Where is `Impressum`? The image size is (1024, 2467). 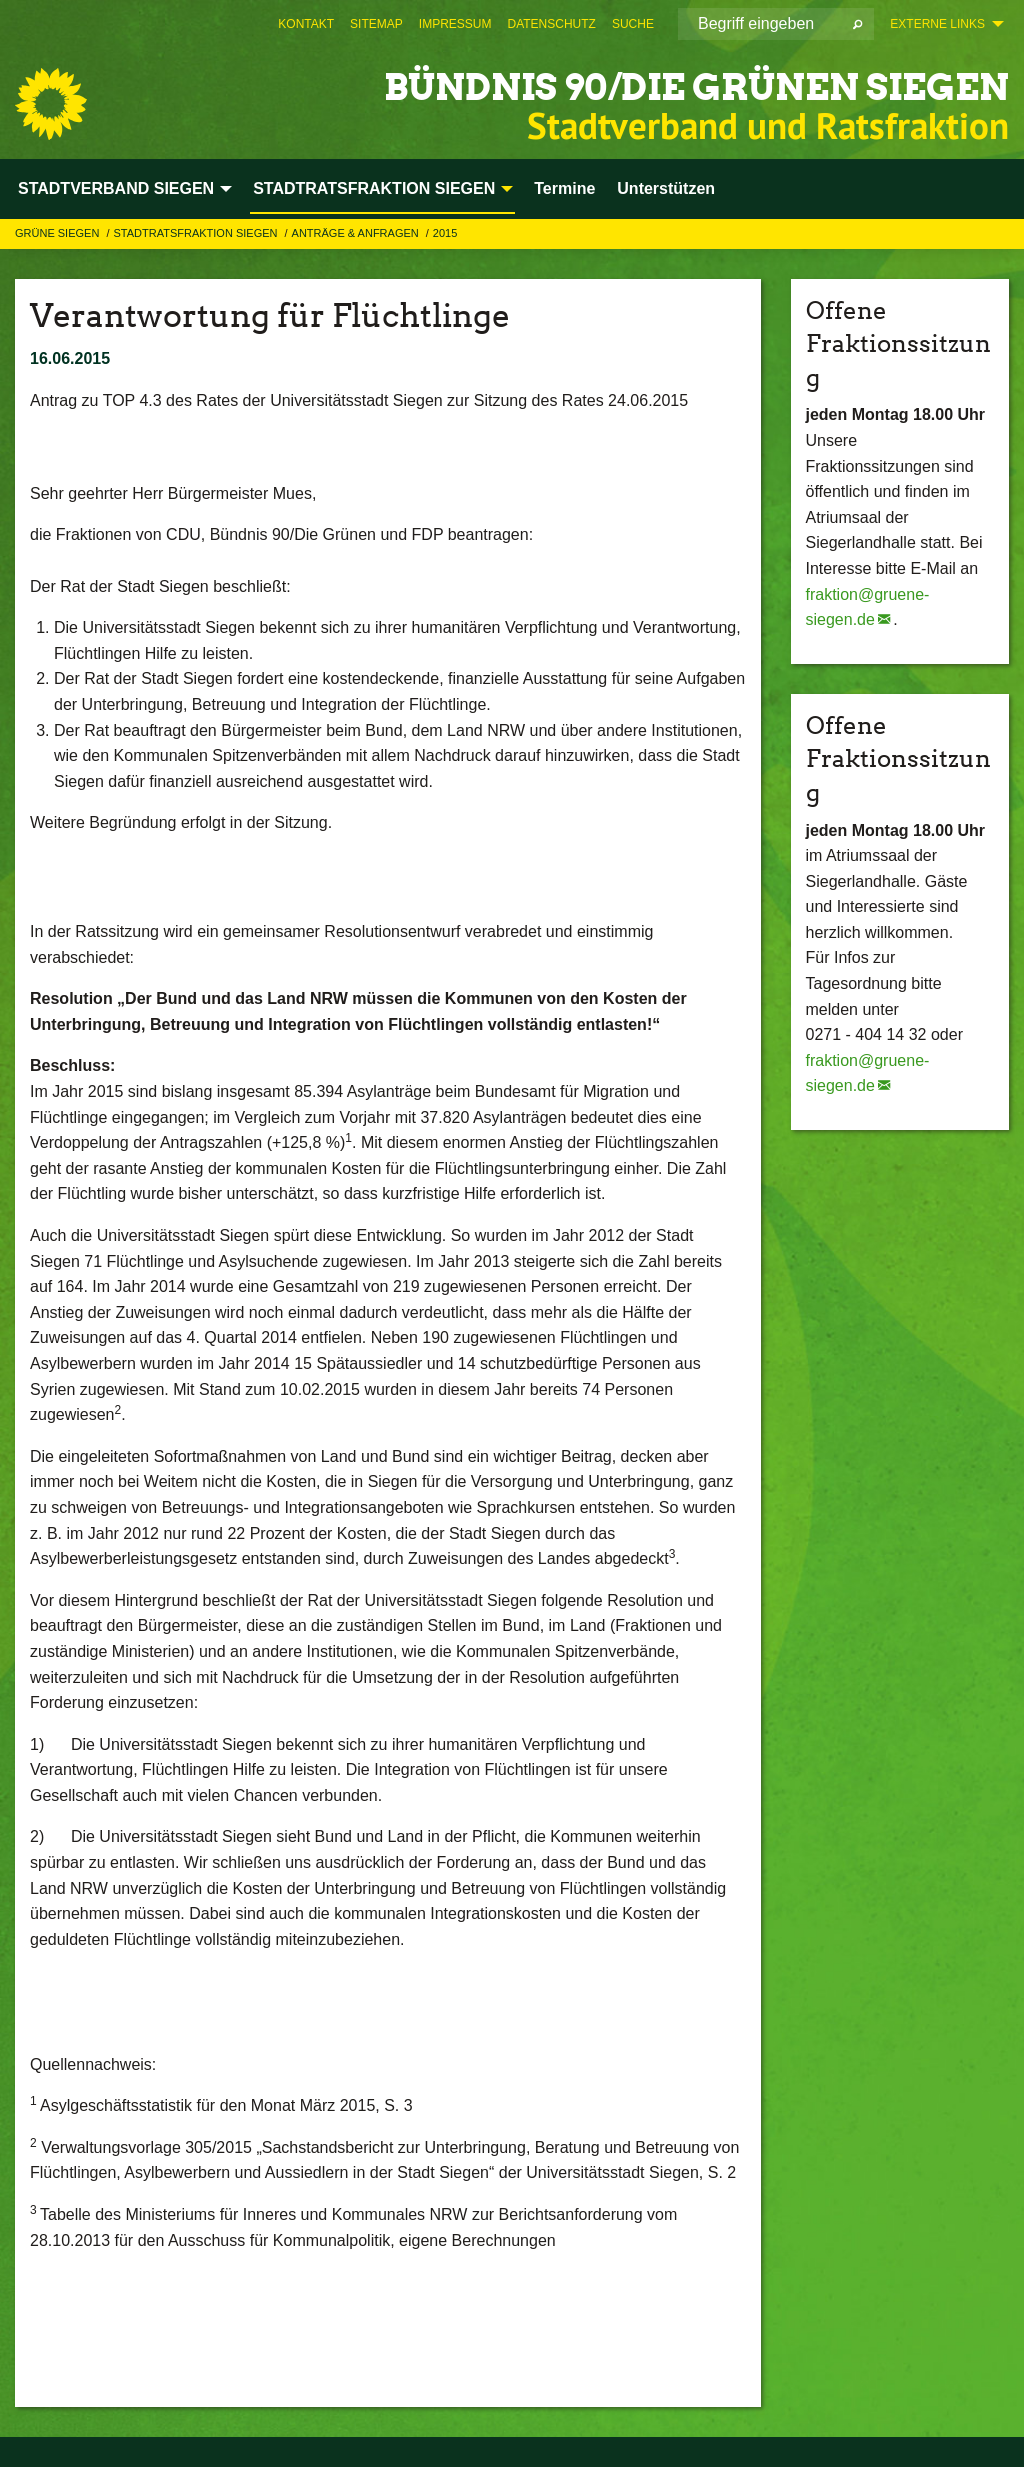 Impressum is located at coordinates (455, 24).